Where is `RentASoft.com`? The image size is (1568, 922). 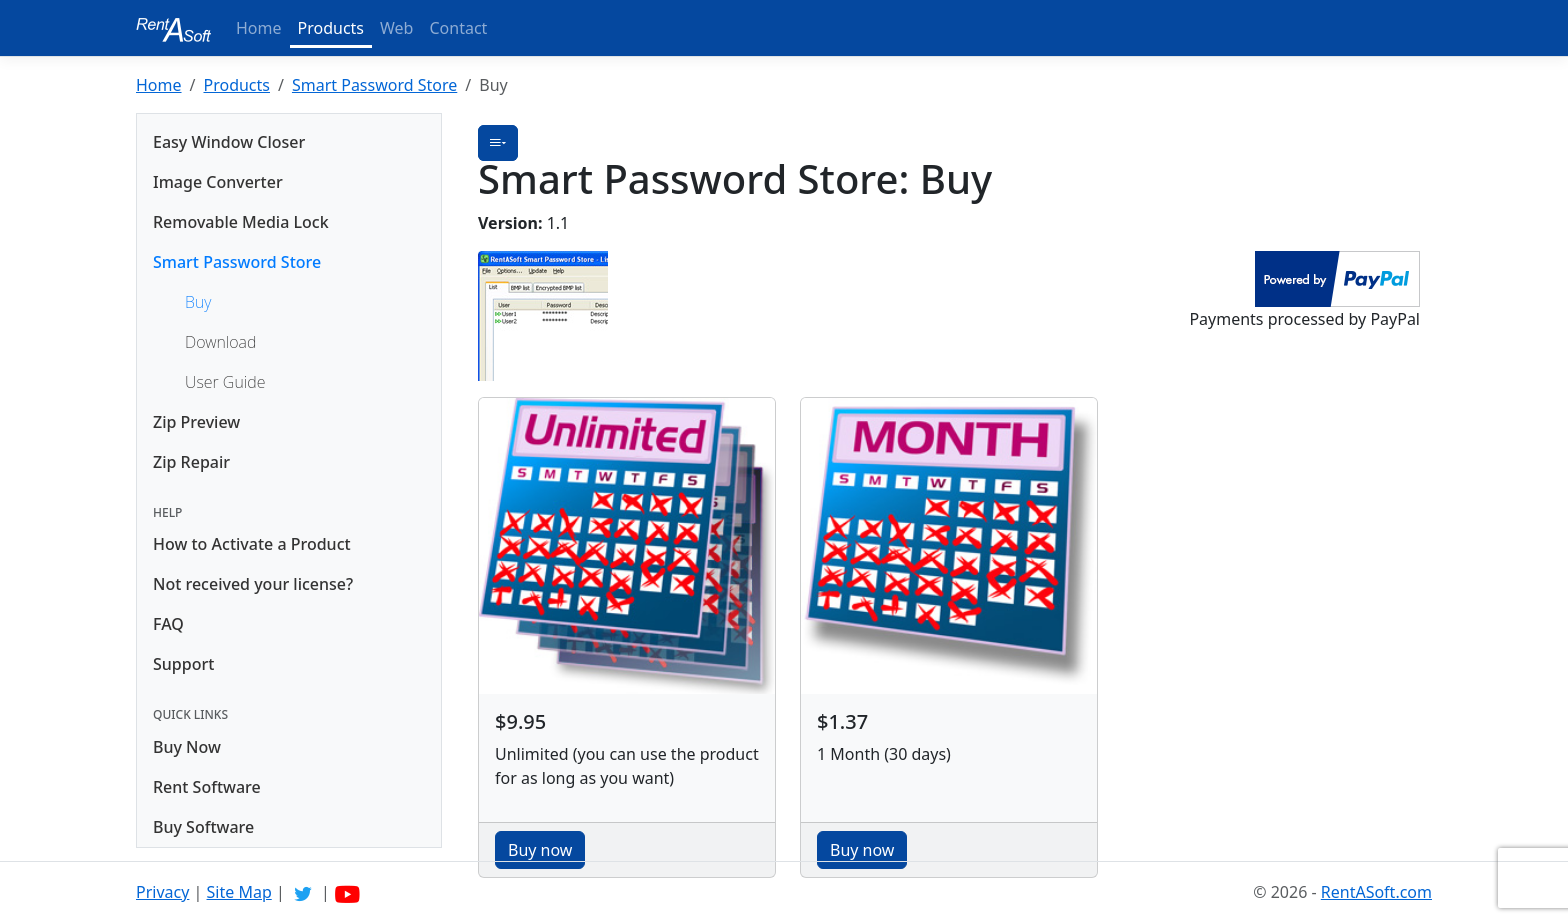 RentASoft.com is located at coordinates (1376, 892).